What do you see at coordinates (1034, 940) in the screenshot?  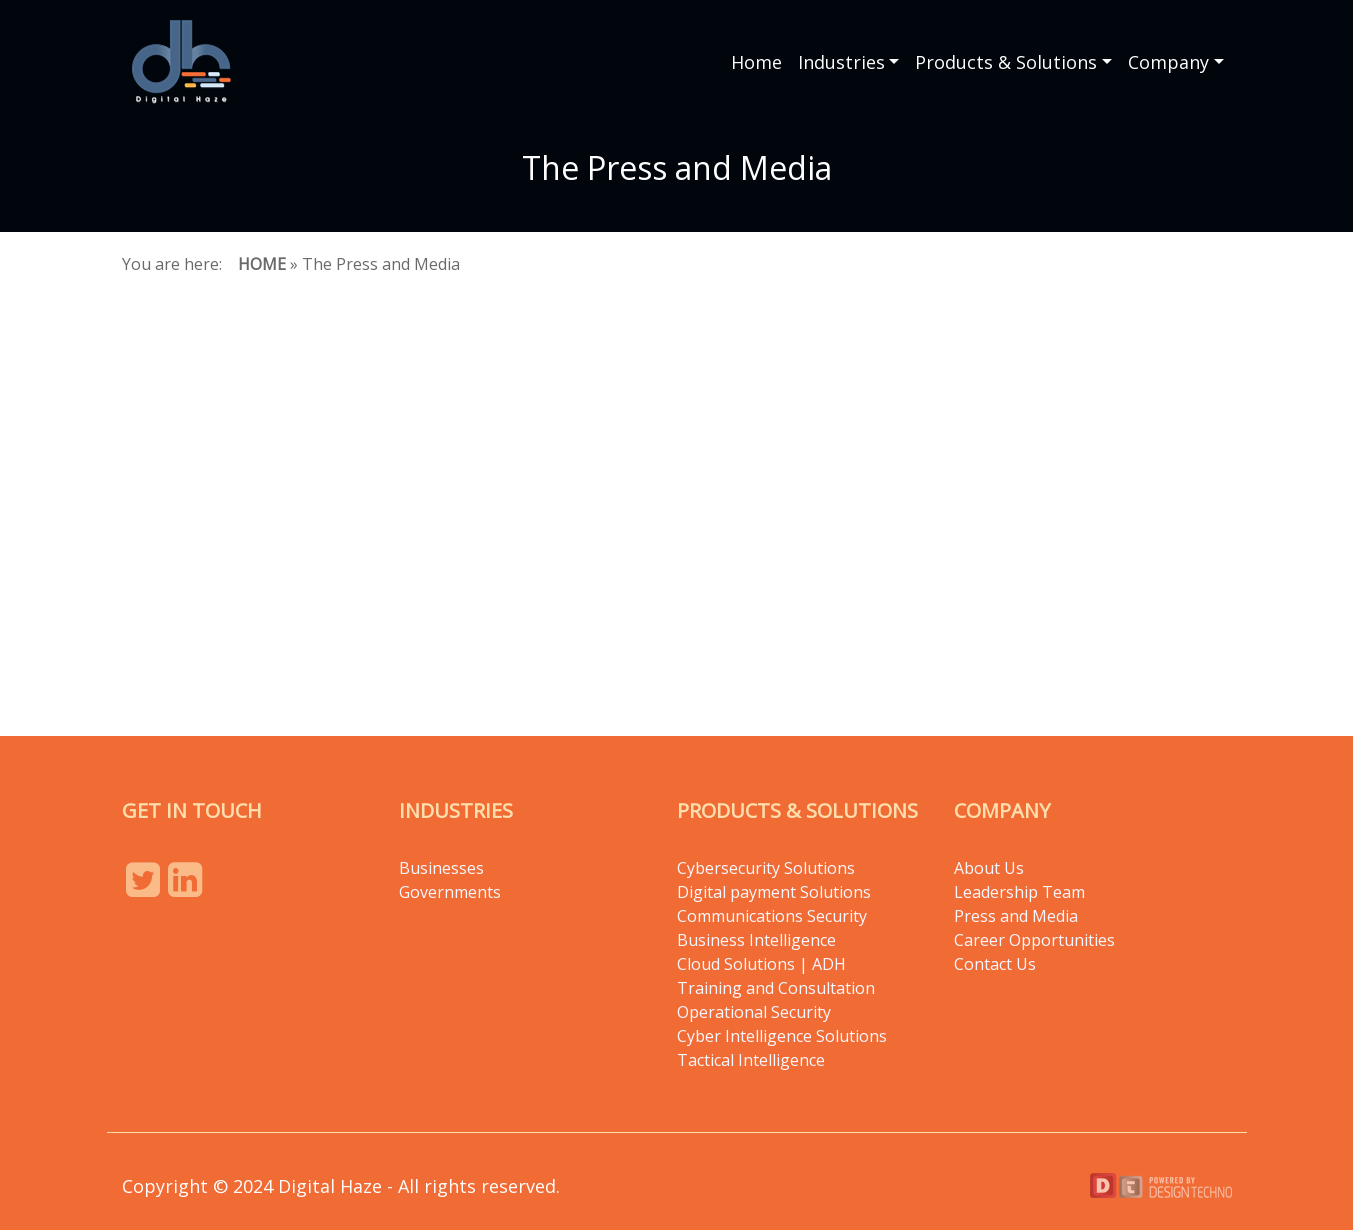 I see `Career Opportunities` at bounding box center [1034, 940].